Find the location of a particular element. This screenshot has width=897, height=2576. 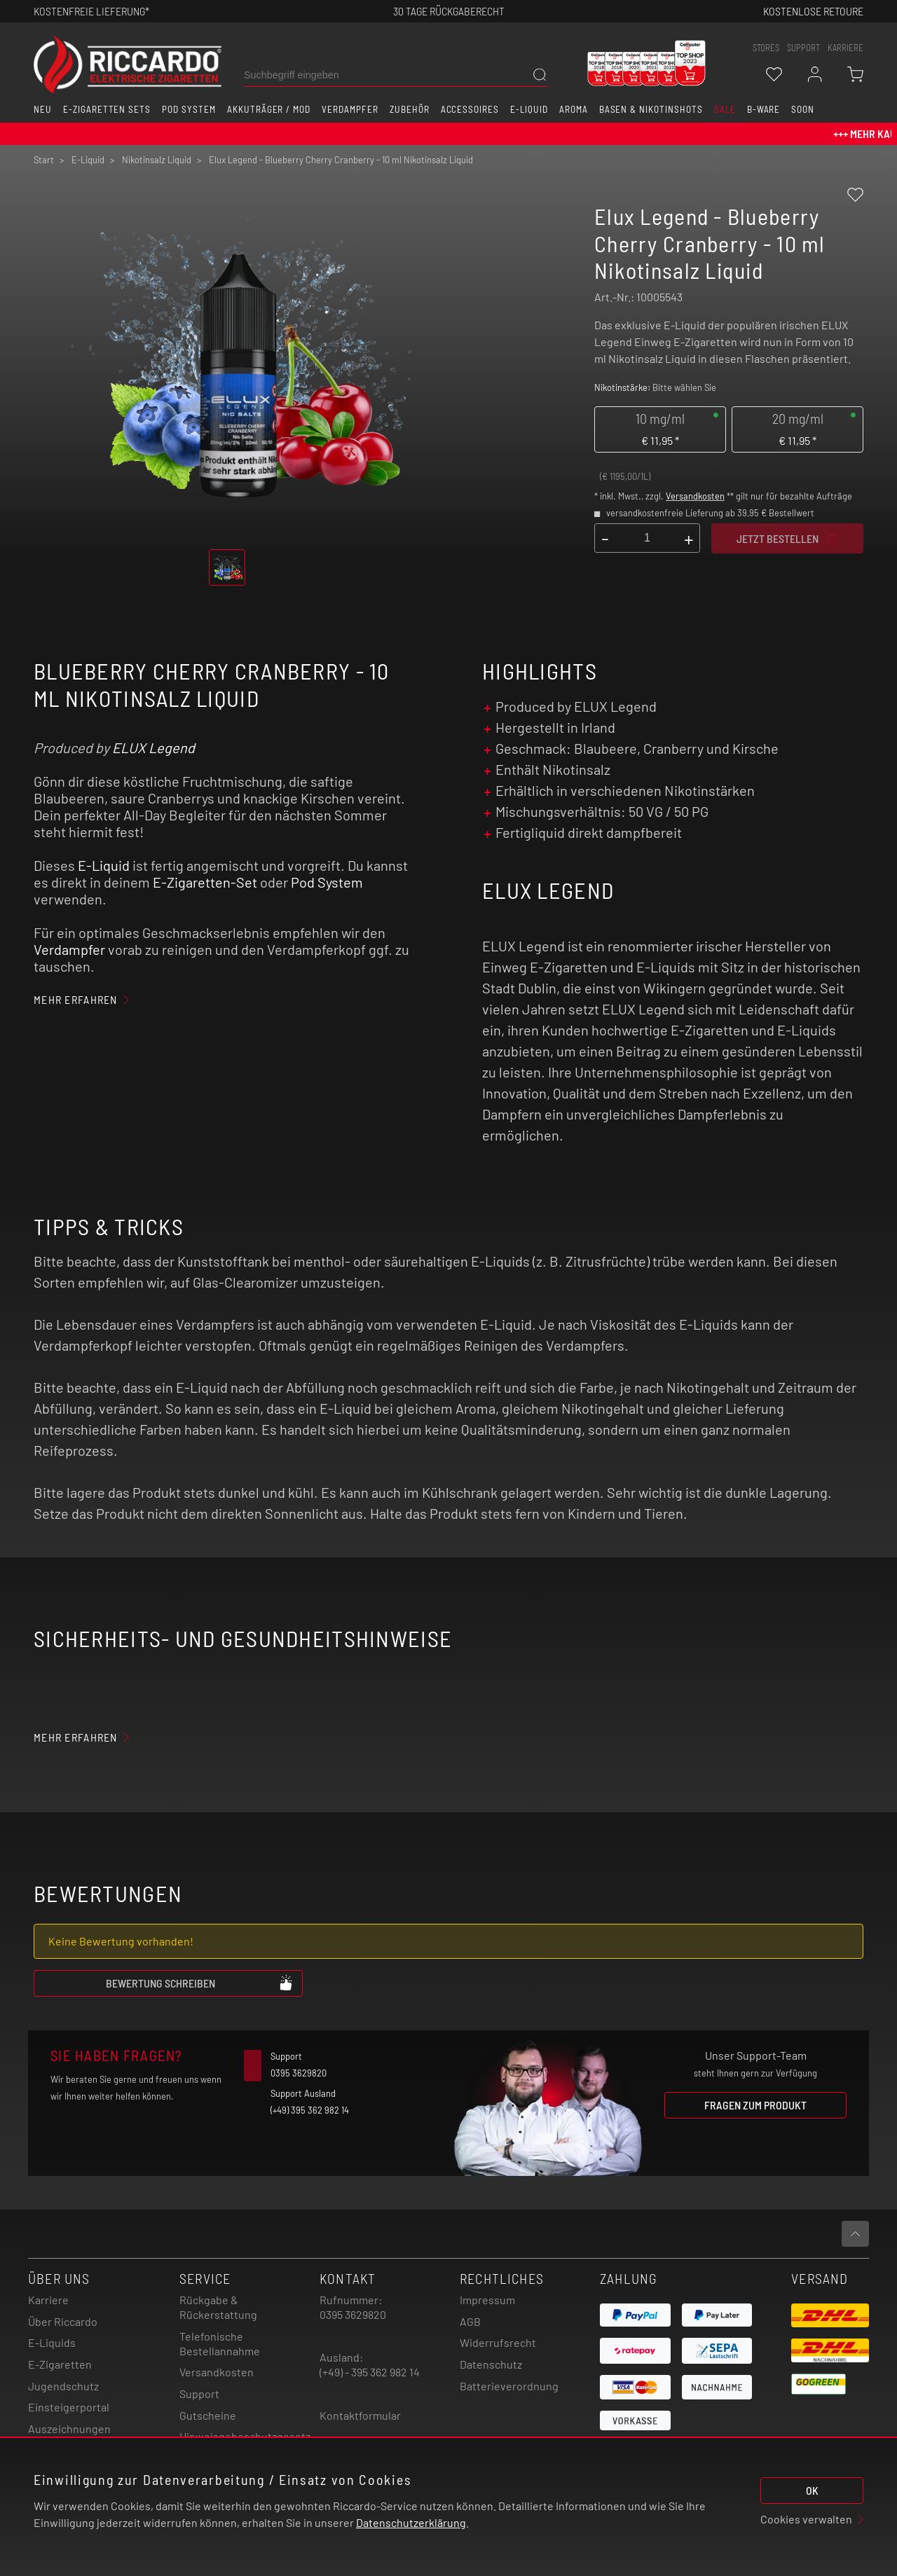

Karriere is located at coordinates (845, 47).